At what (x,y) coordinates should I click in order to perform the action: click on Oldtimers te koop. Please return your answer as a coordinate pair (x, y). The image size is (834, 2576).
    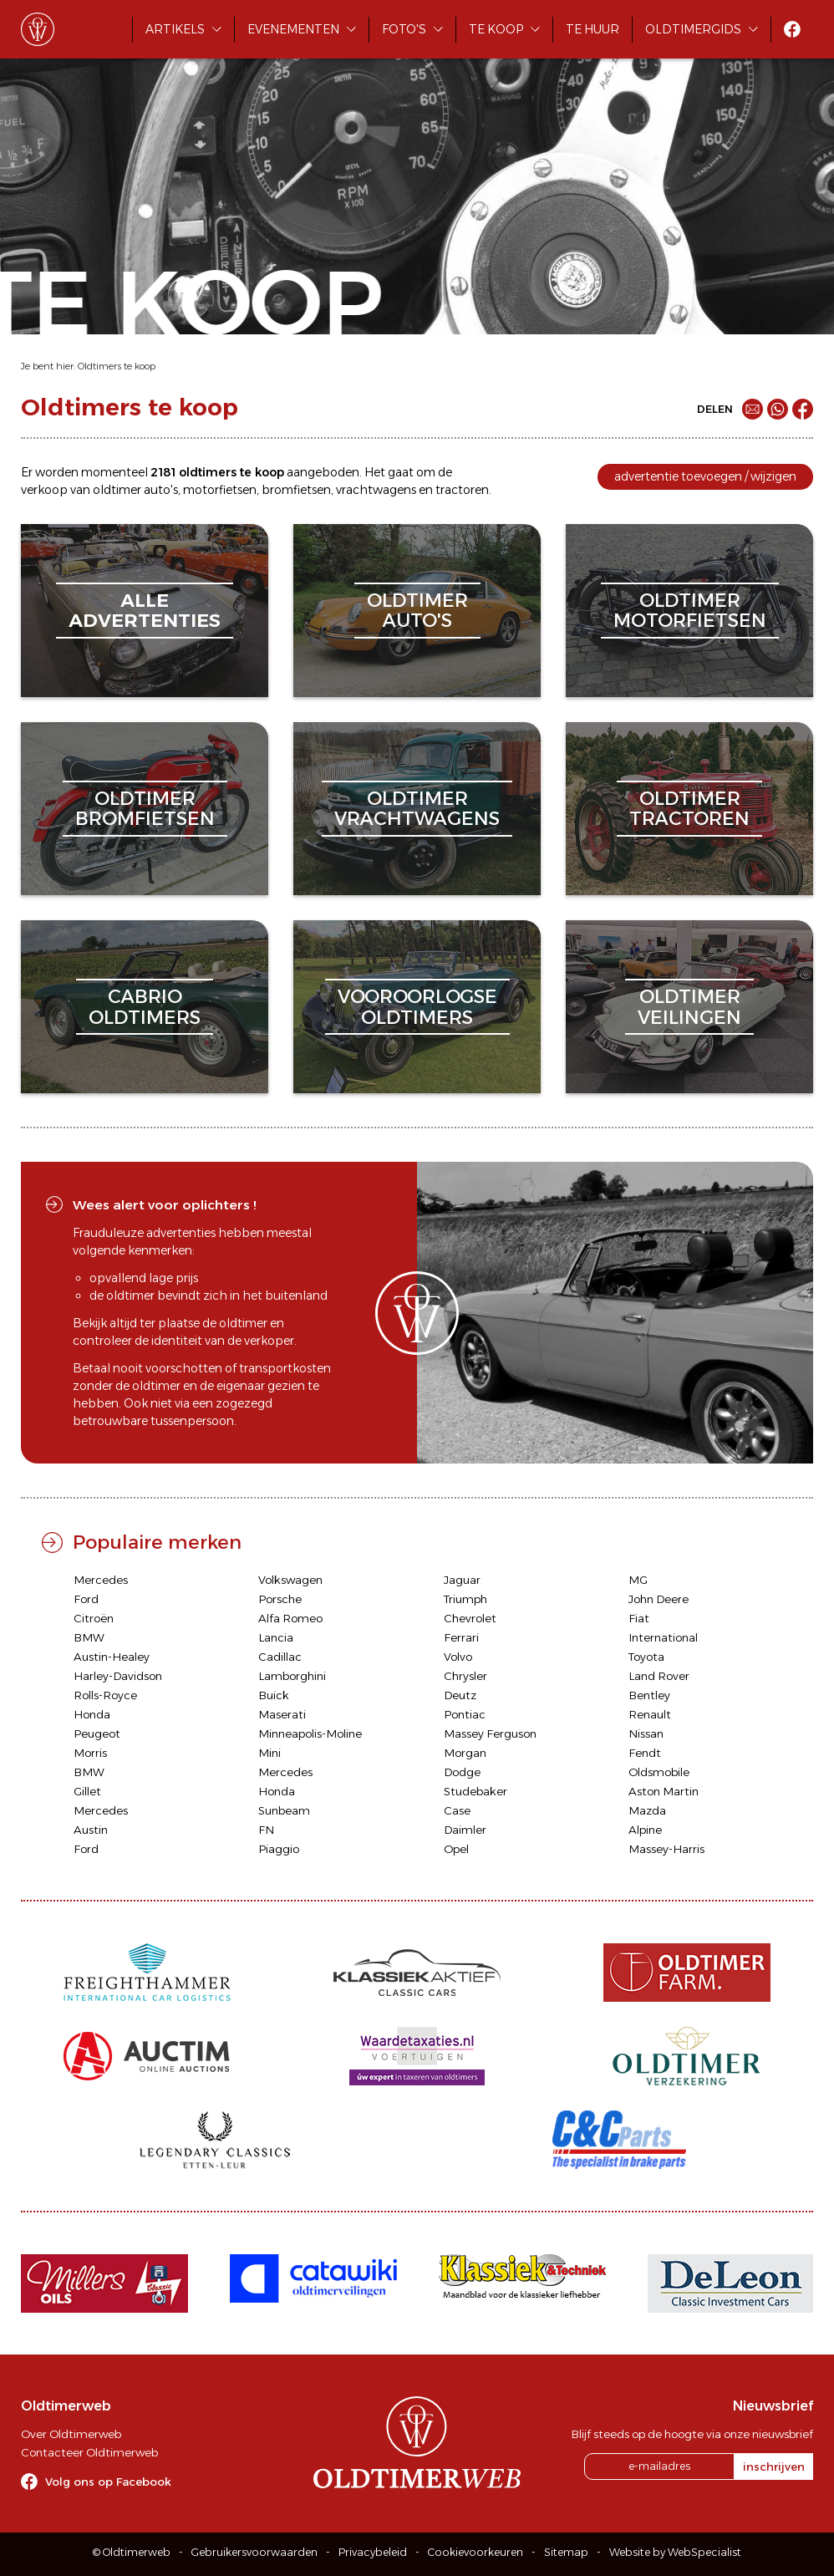
    Looking at the image, I should click on (116, 366).